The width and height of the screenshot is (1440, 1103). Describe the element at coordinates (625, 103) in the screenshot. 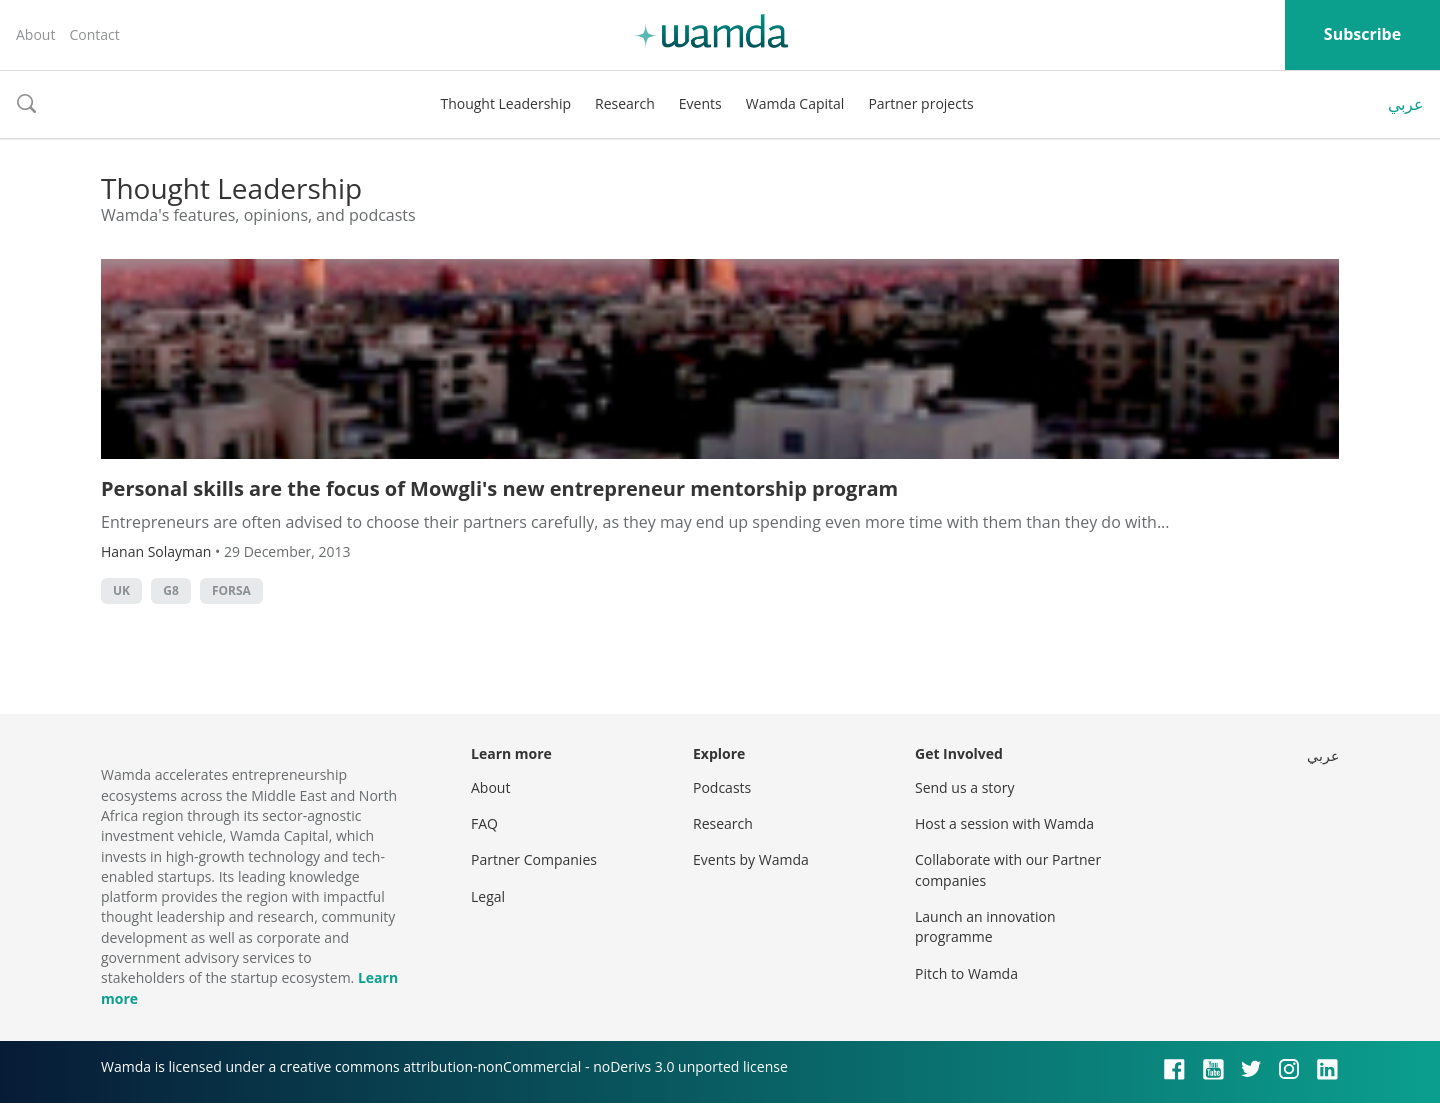

I see `Research` at that location.